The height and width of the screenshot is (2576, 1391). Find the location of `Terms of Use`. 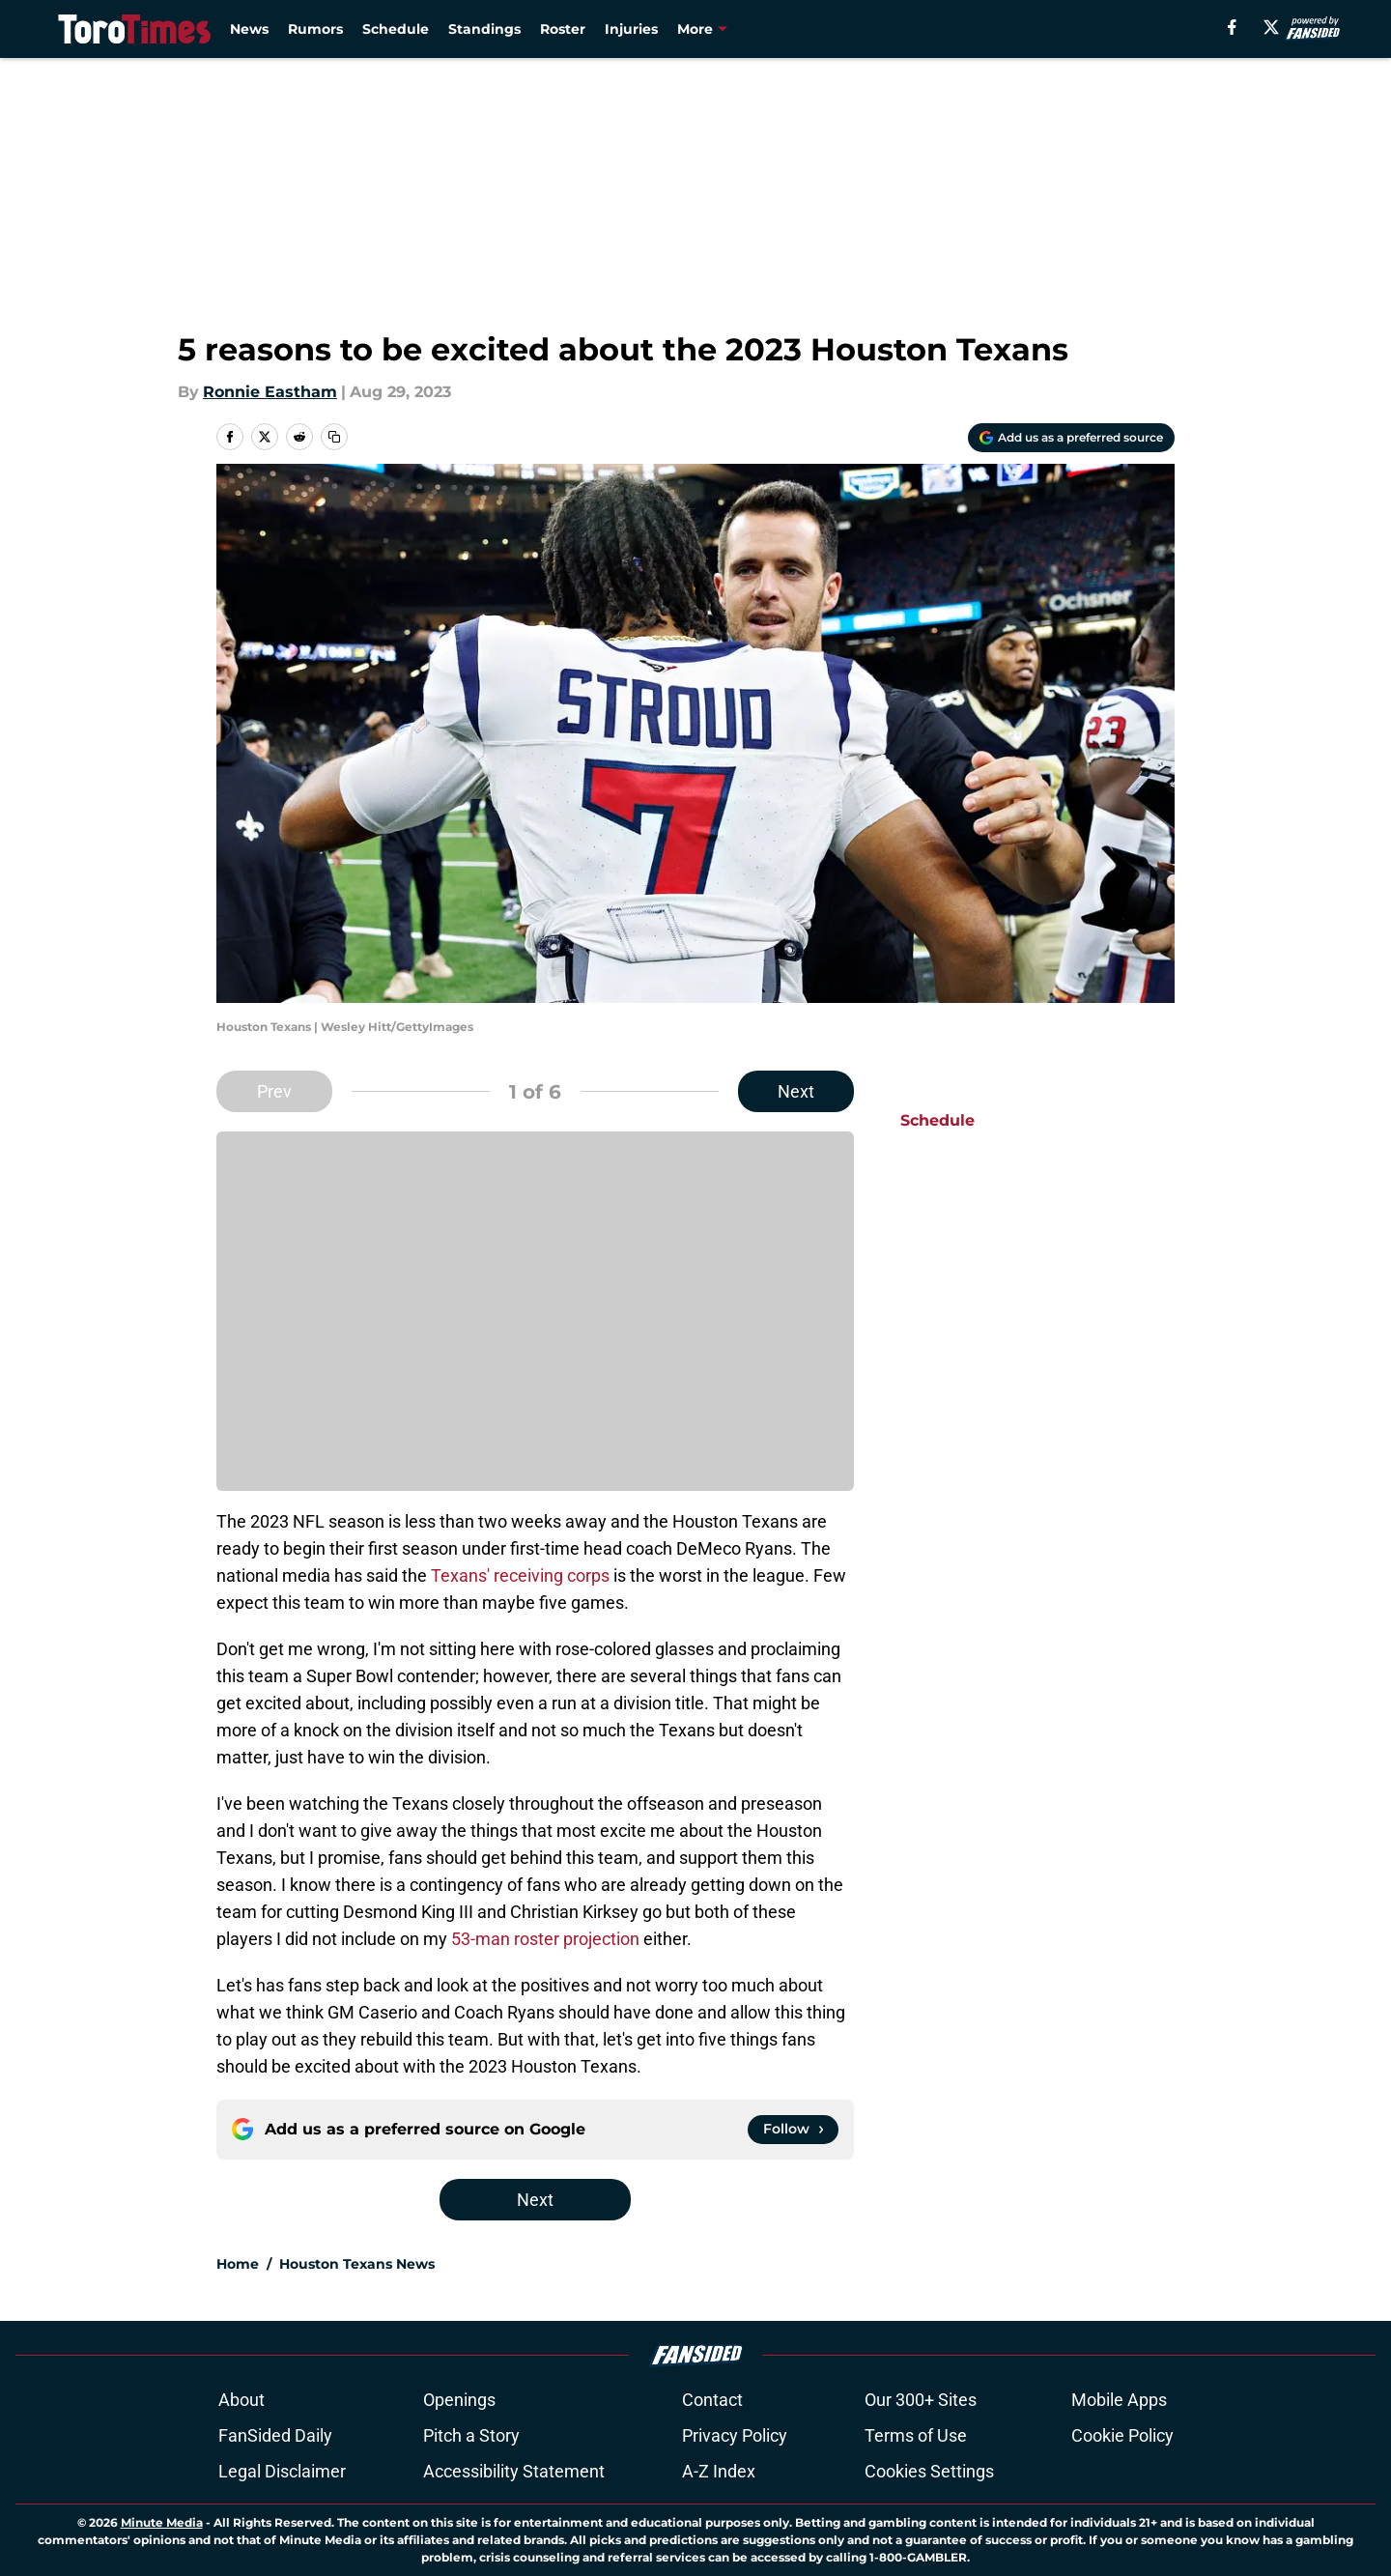

Terms of Use is located at coordinates (916, 2435).